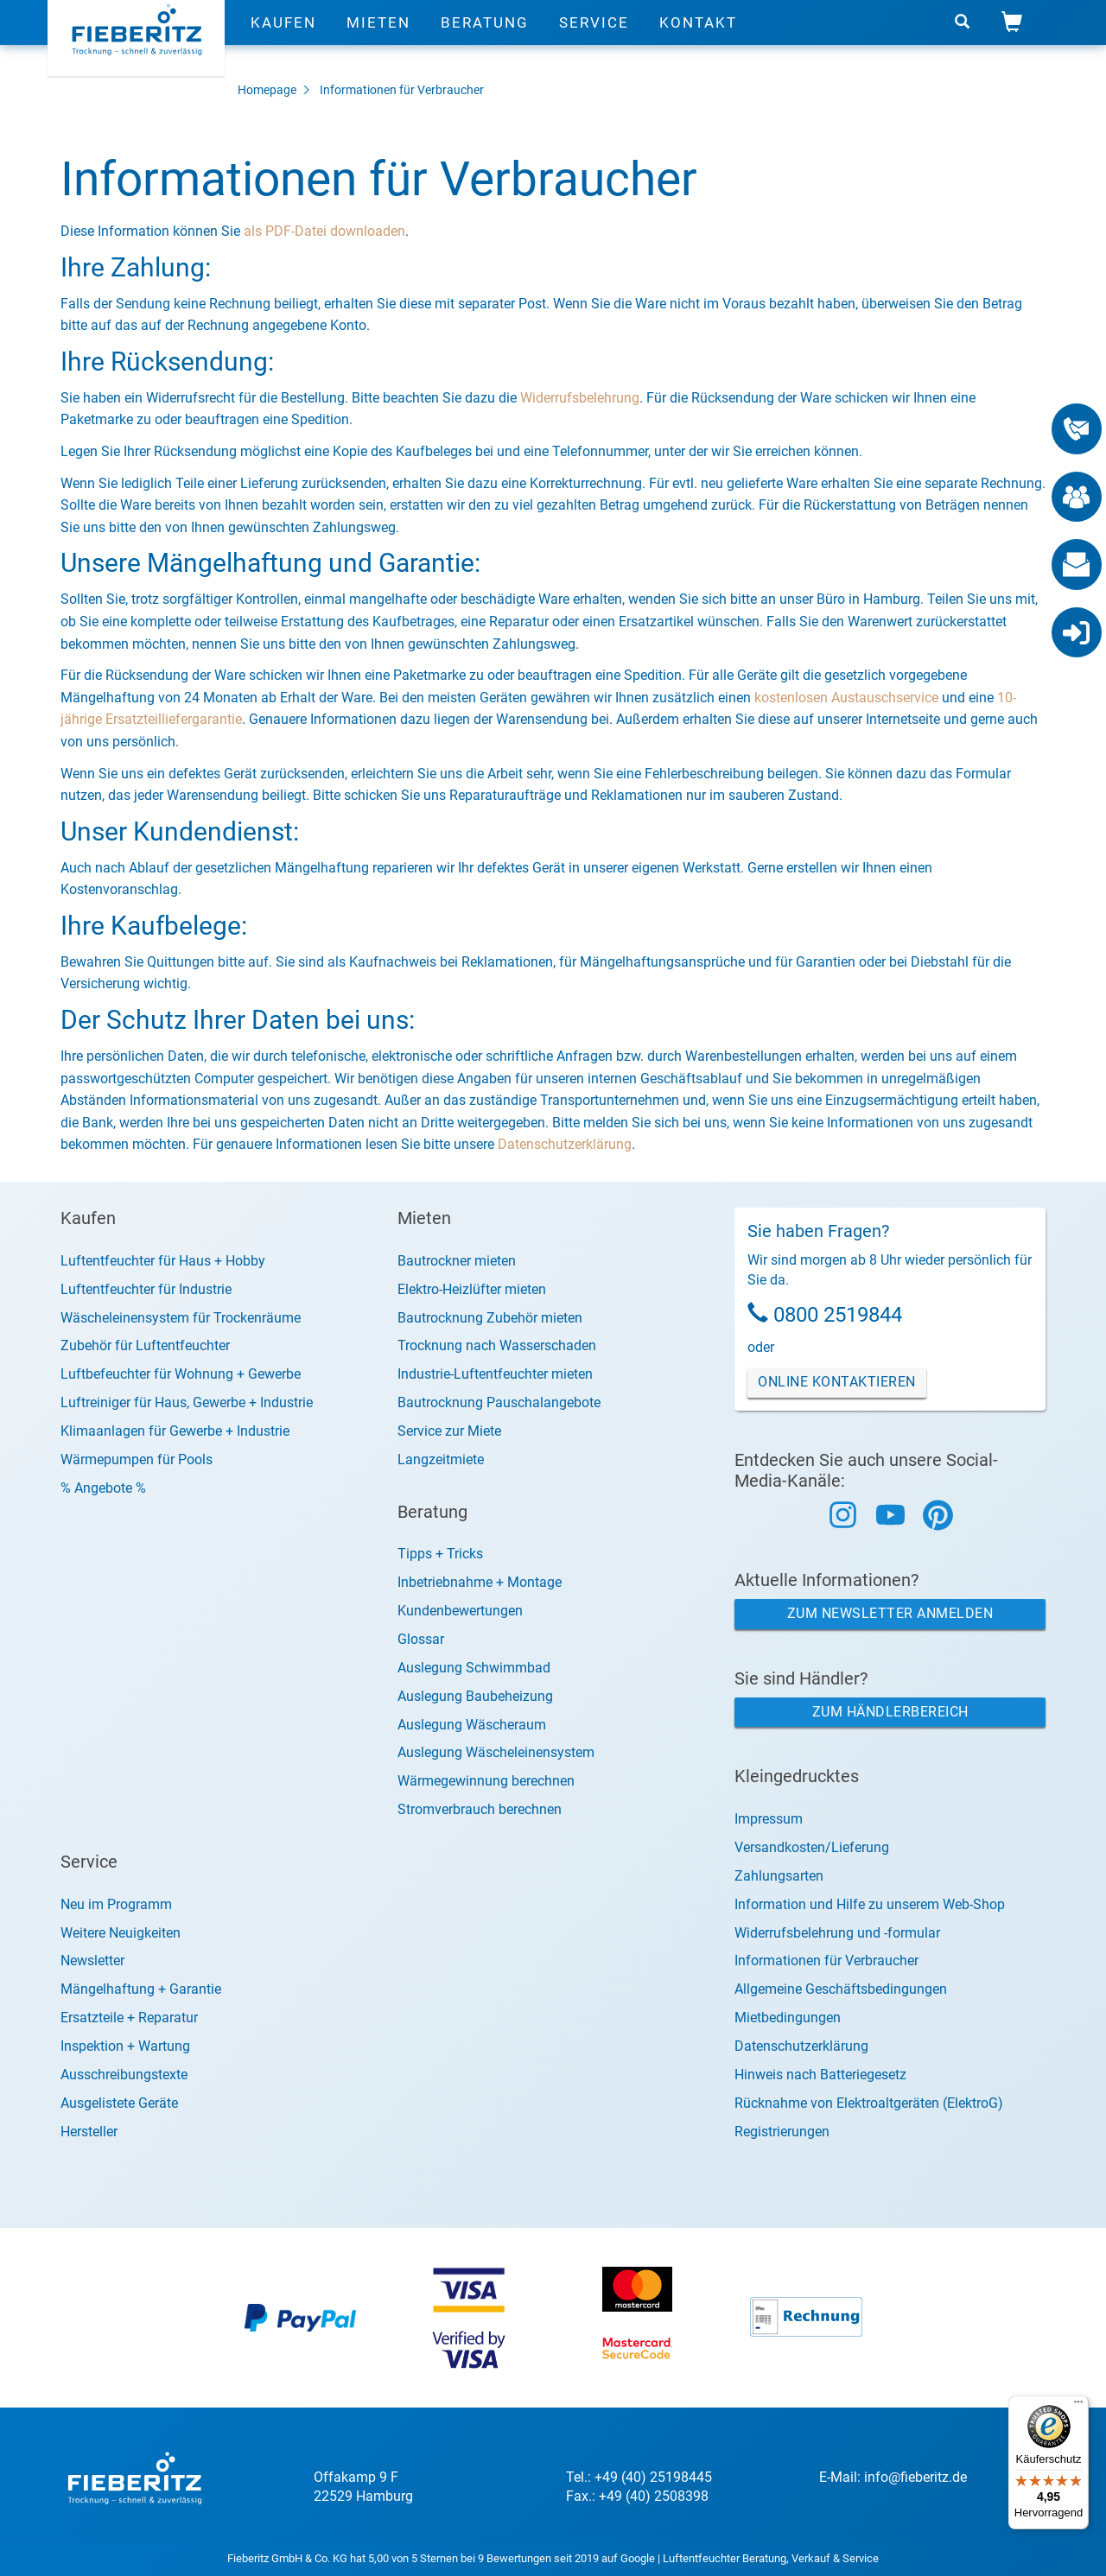 The image size is (1106, 2576). What do you see at coordinates (486, 1781) in the screenshot?
I see `Wärmegewinnung berechnen` at bounding box center [486, 1781].